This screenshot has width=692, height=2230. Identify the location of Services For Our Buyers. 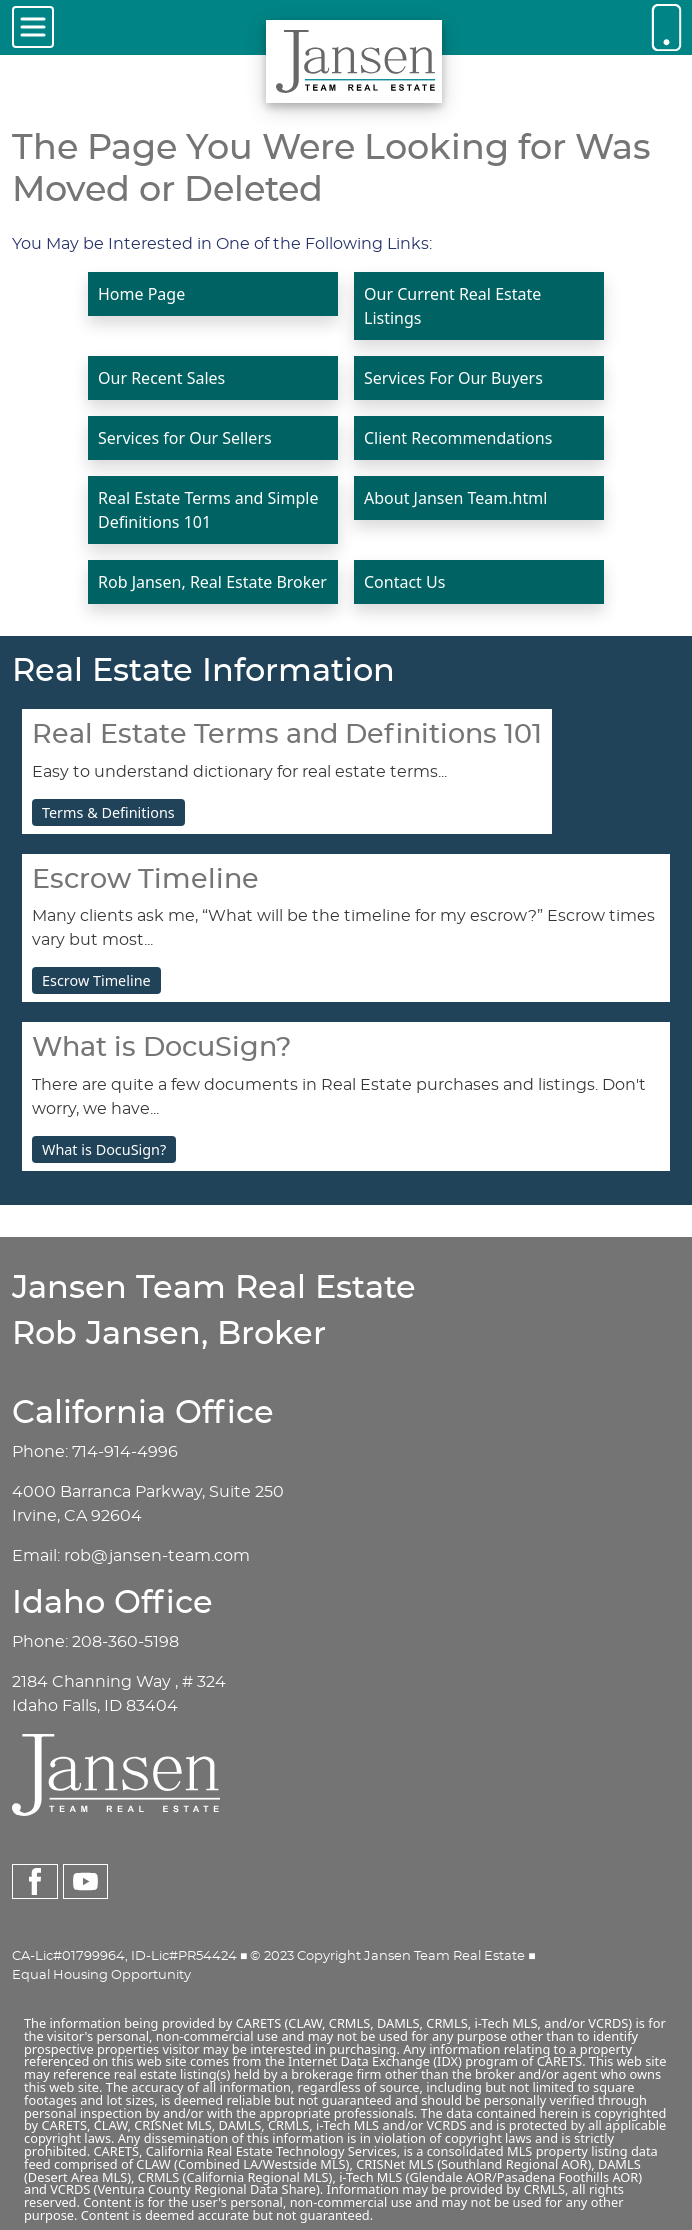
(453, 378).